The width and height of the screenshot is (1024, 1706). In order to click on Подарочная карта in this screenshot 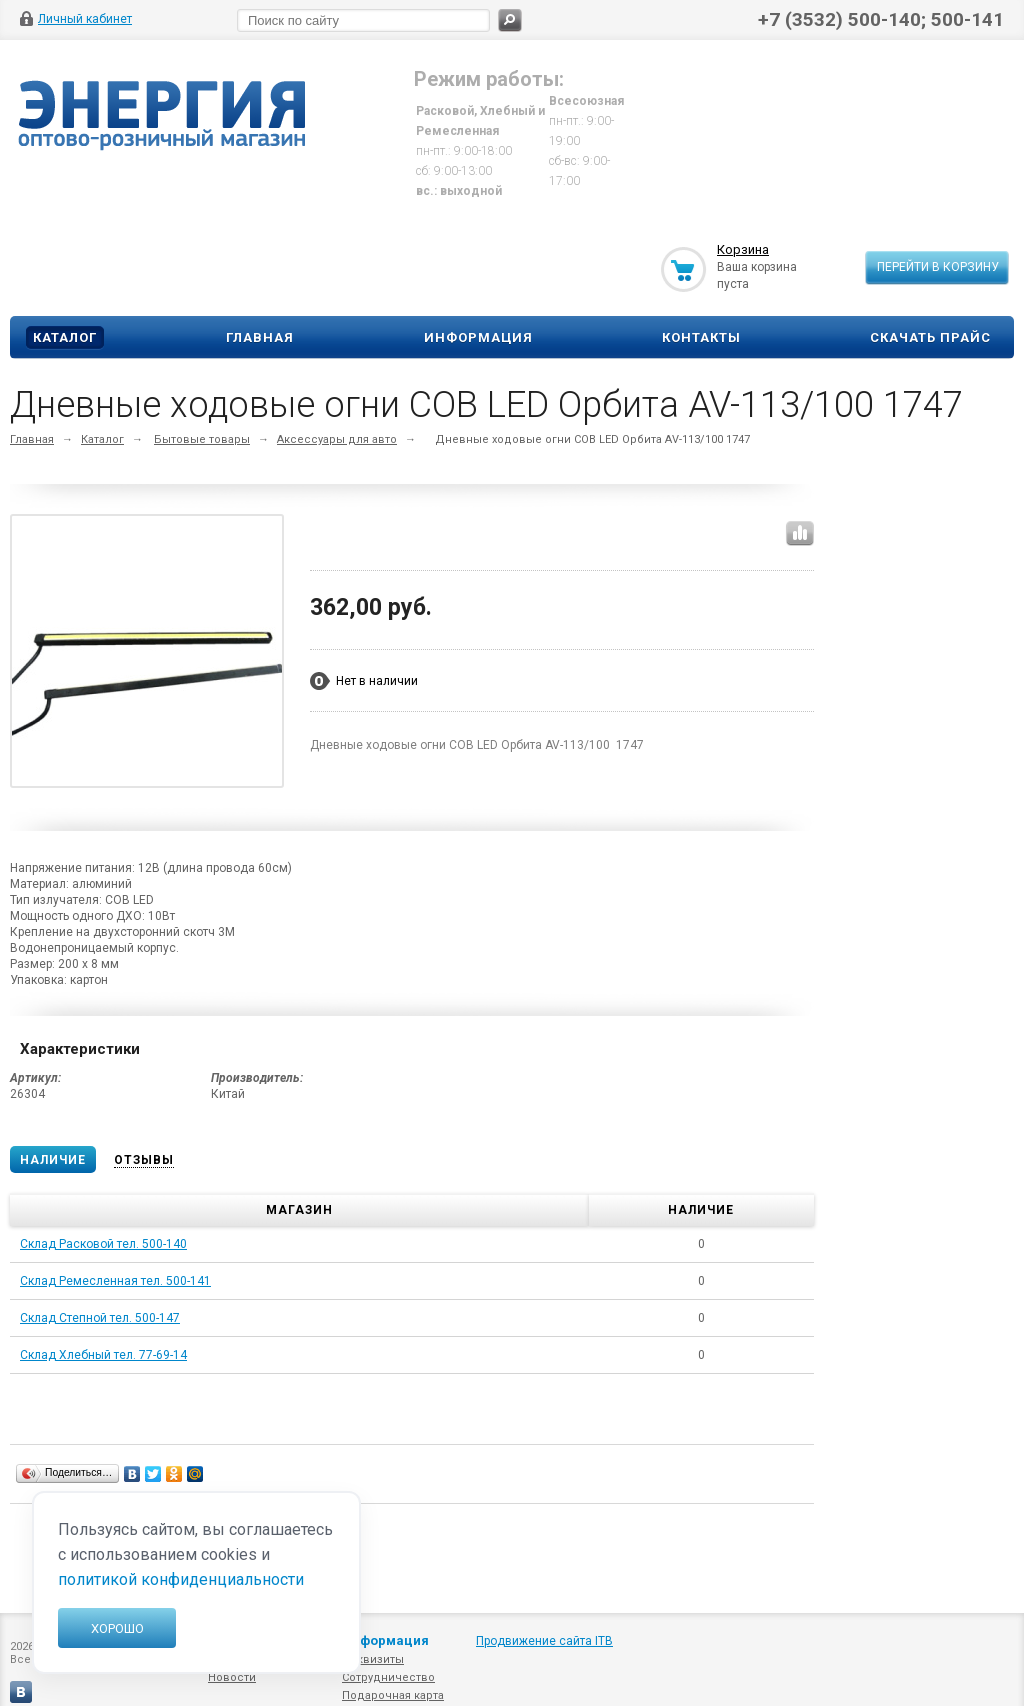, I will do `click(393, 1695)`.